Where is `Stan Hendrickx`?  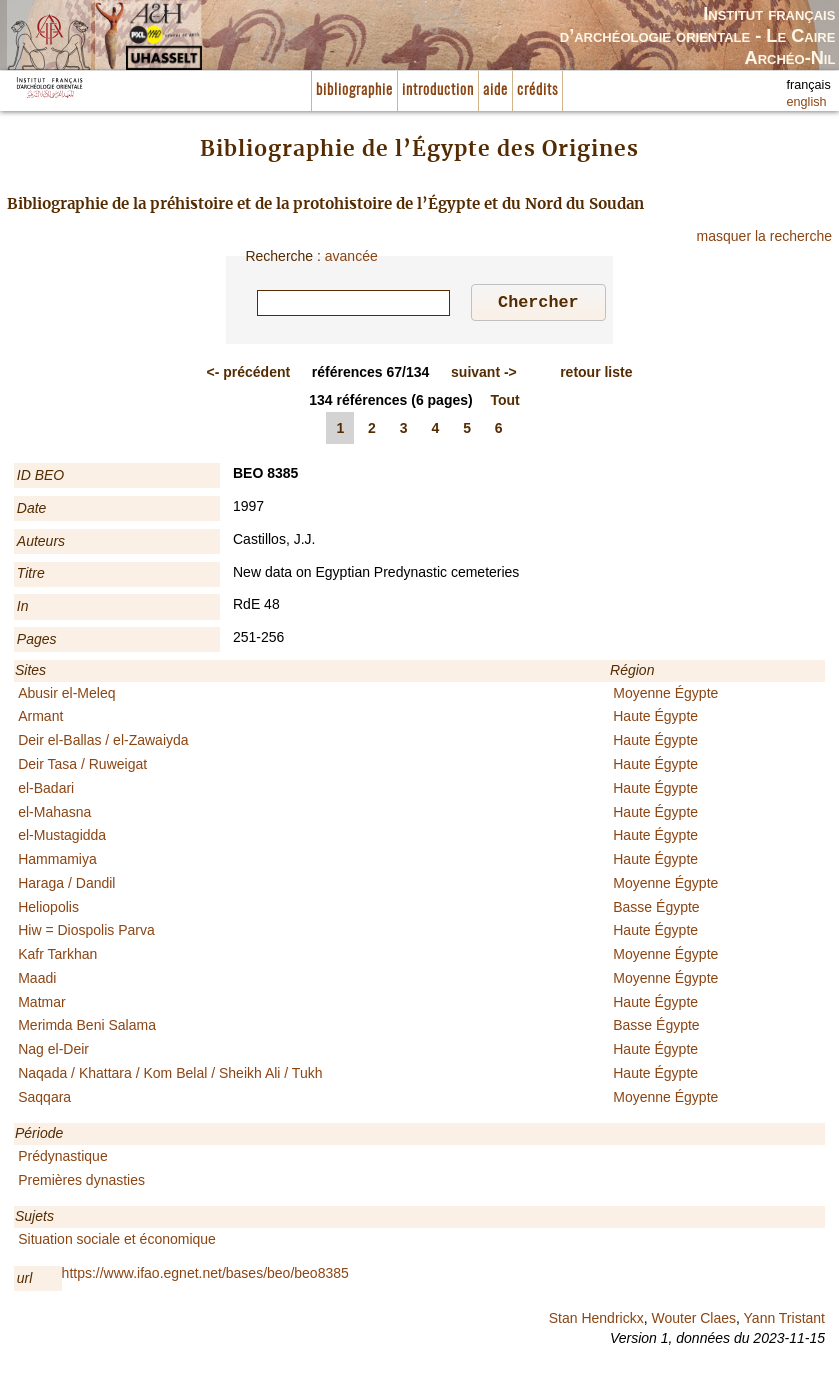 Stan Hendrickx is located at coordinates (596, 1321).